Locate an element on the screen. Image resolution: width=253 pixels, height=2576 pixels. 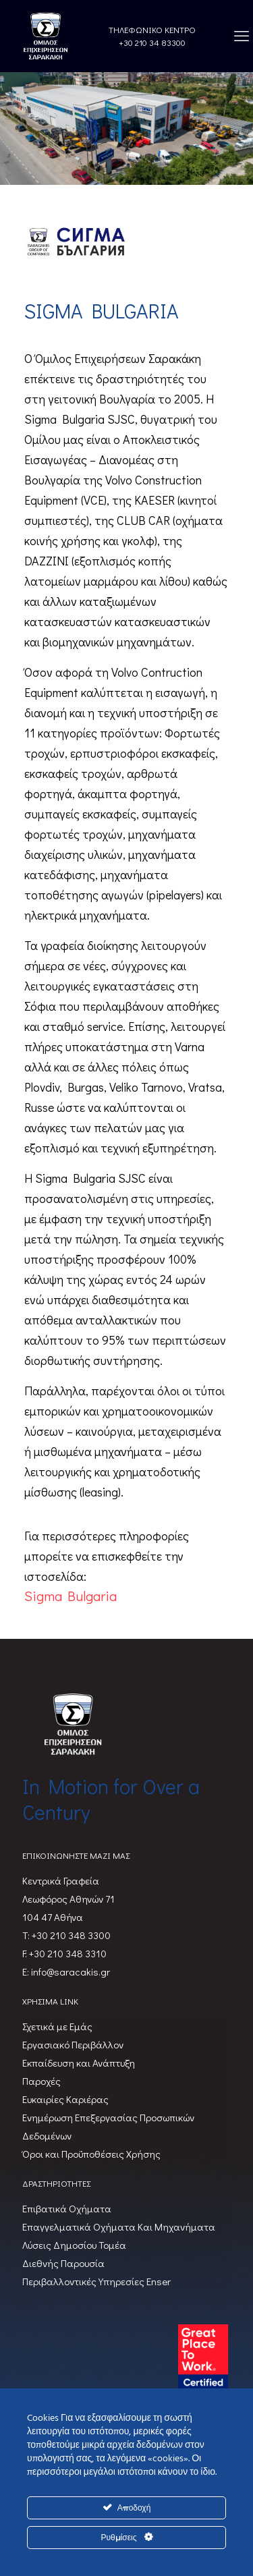
Ενημέρωση Επεξεργασίας Προσωπικών Δεδομένων is located at coordinates (108, 2126).